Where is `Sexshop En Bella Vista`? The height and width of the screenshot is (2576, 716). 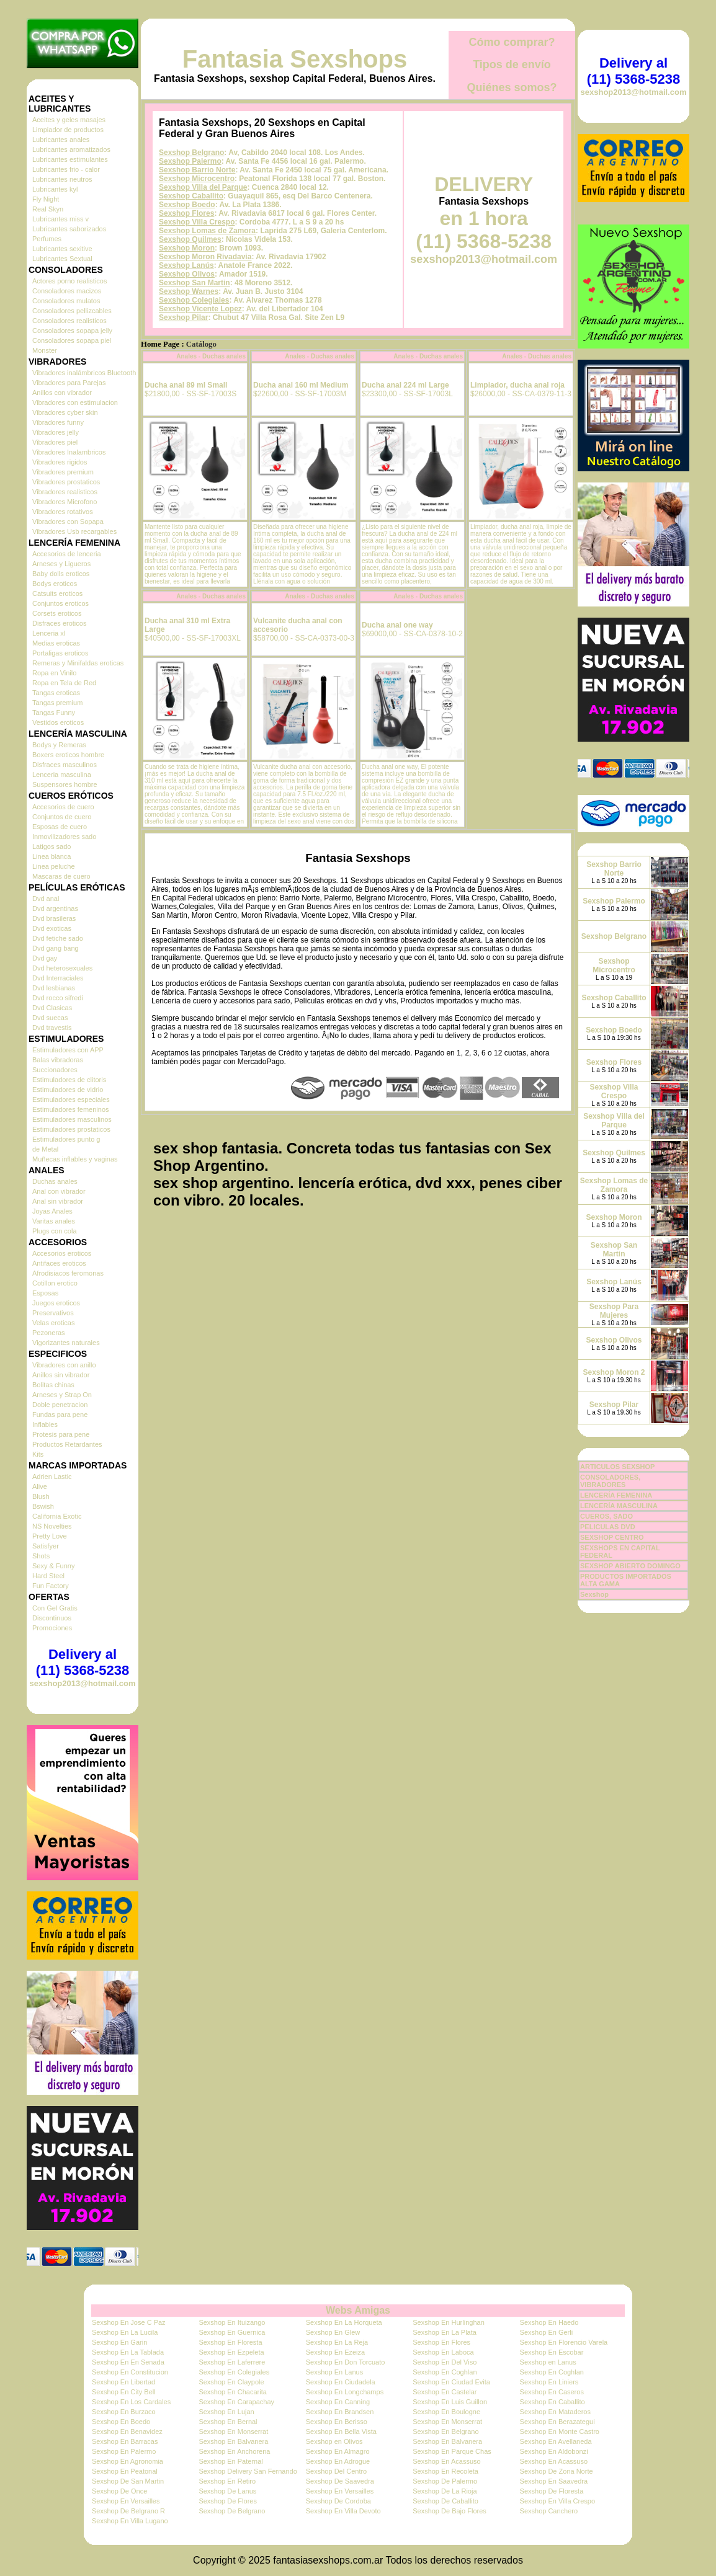
Sexshop En Bella Vista is located at coordinates (341, 2431).